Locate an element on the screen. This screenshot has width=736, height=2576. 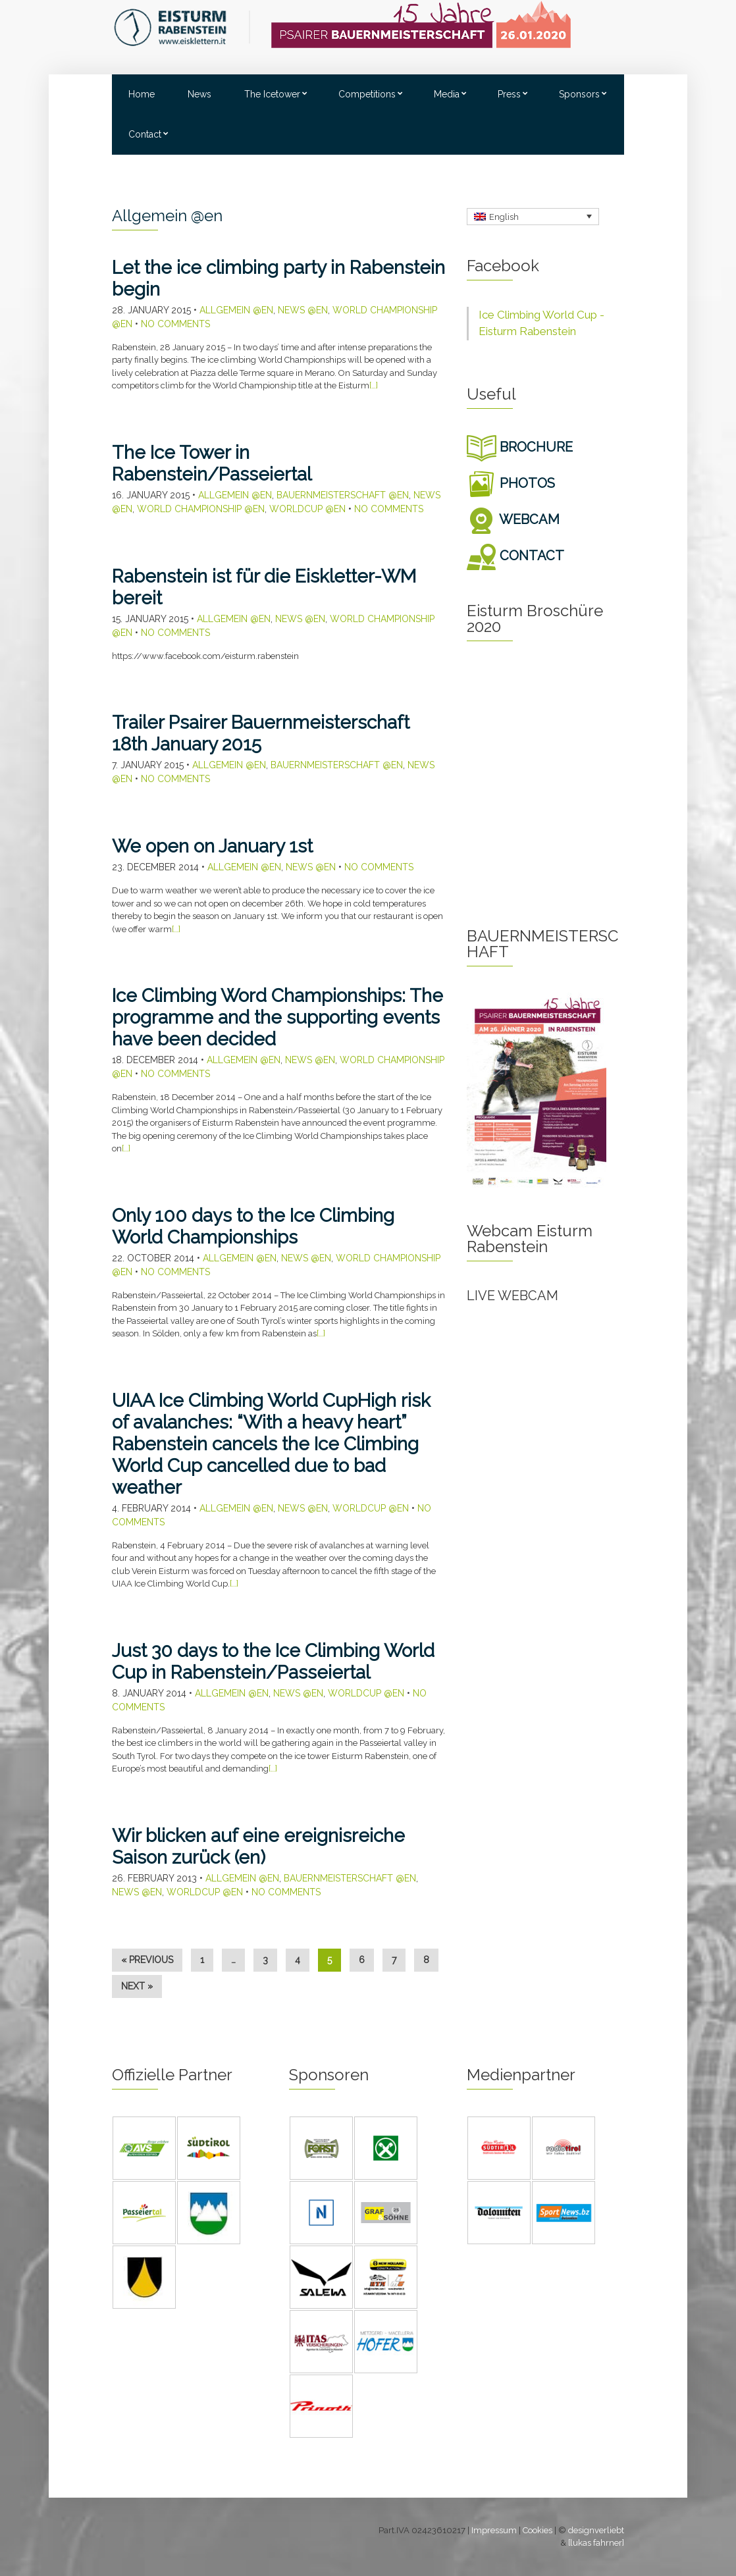
Press is located at coordinates (509, 94).